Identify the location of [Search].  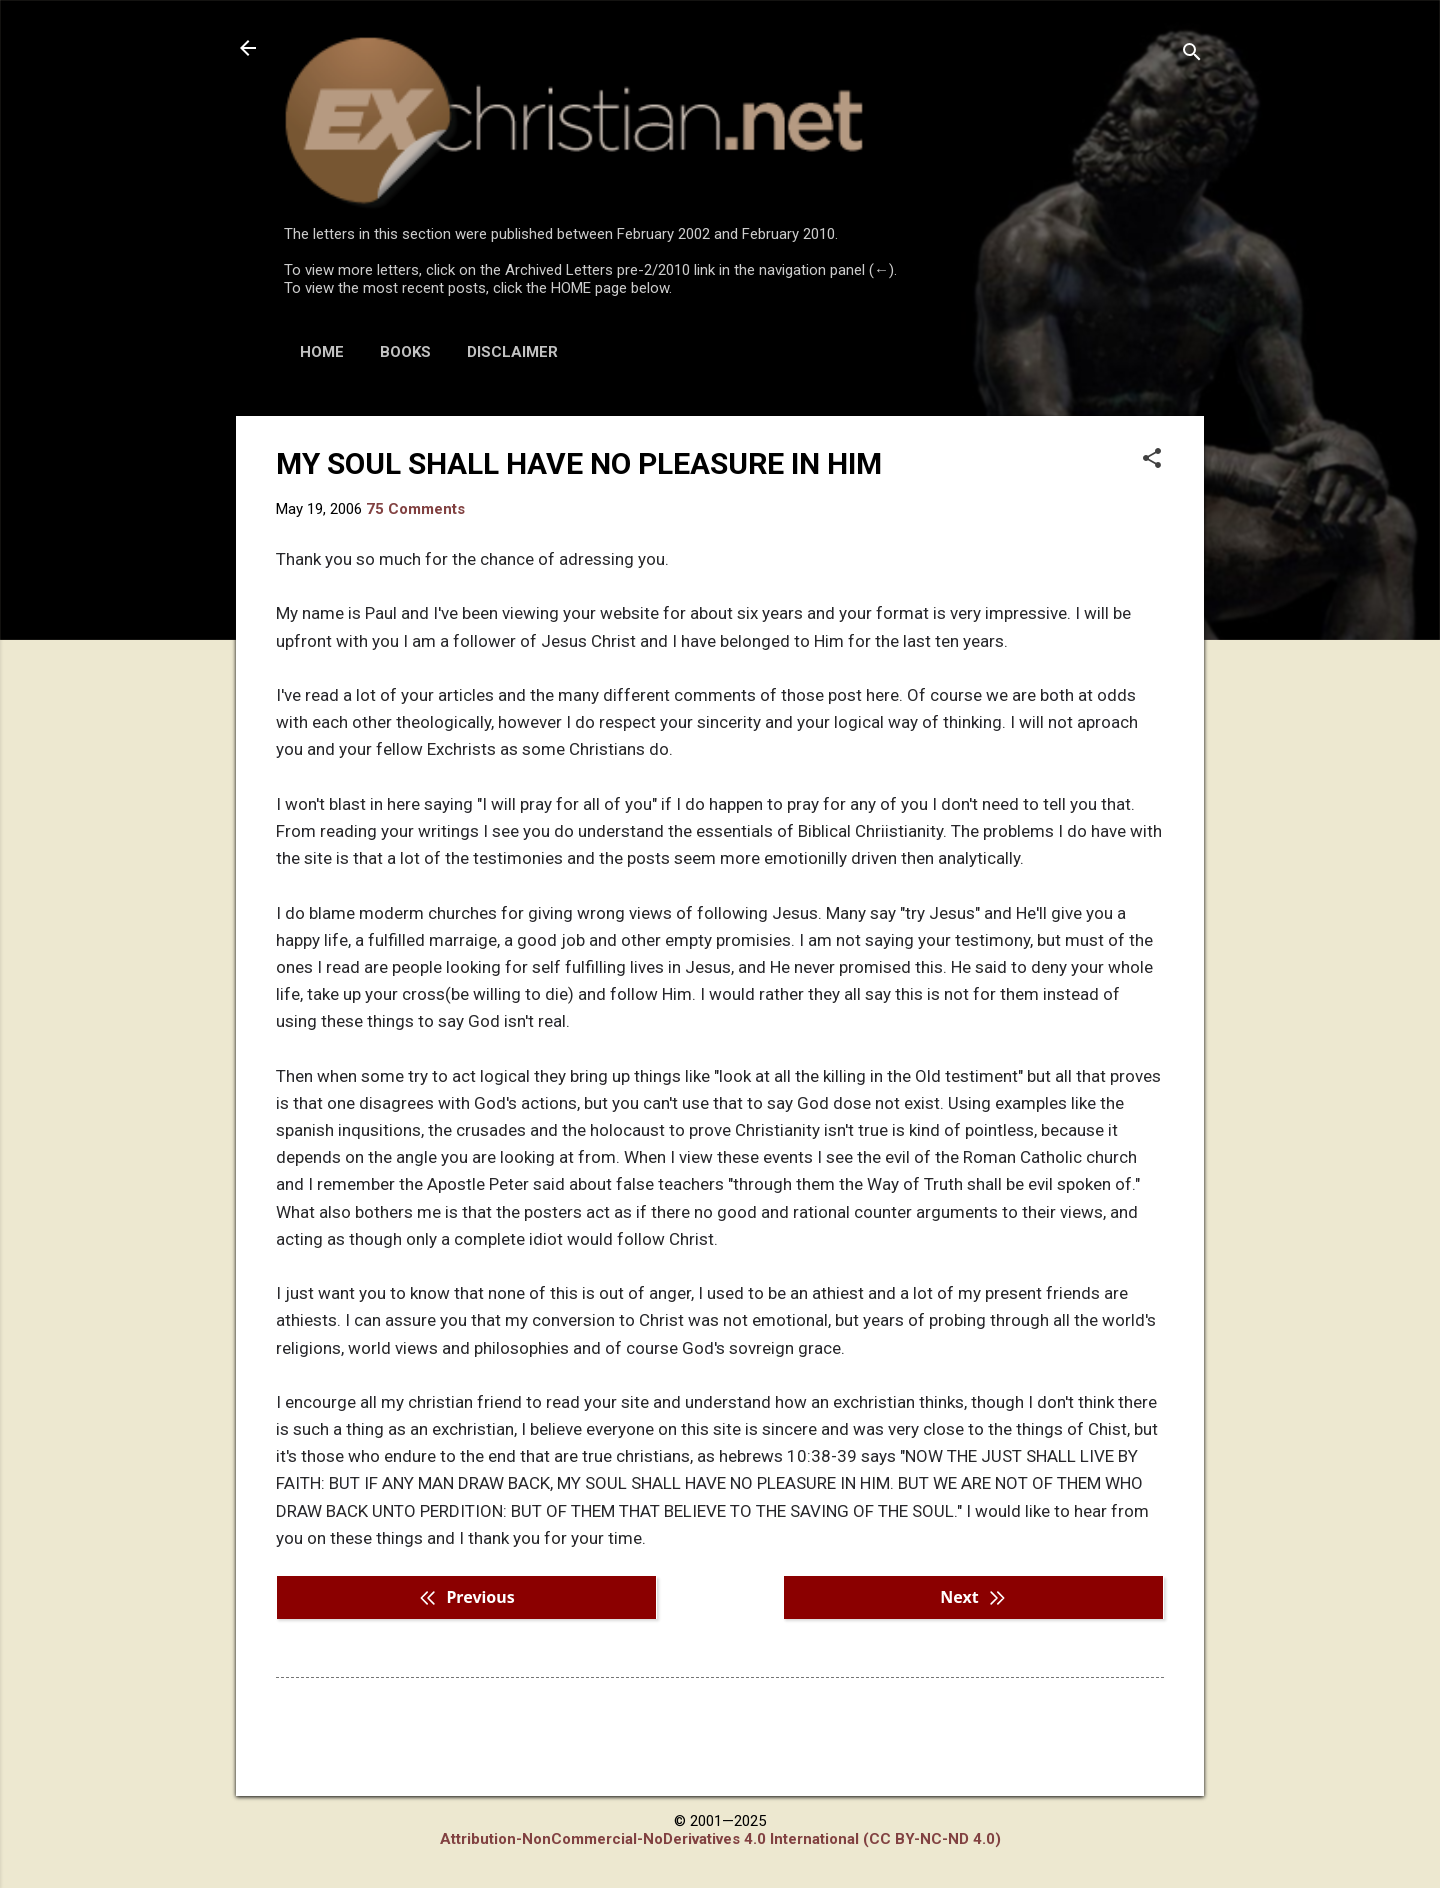
(1192, 54).